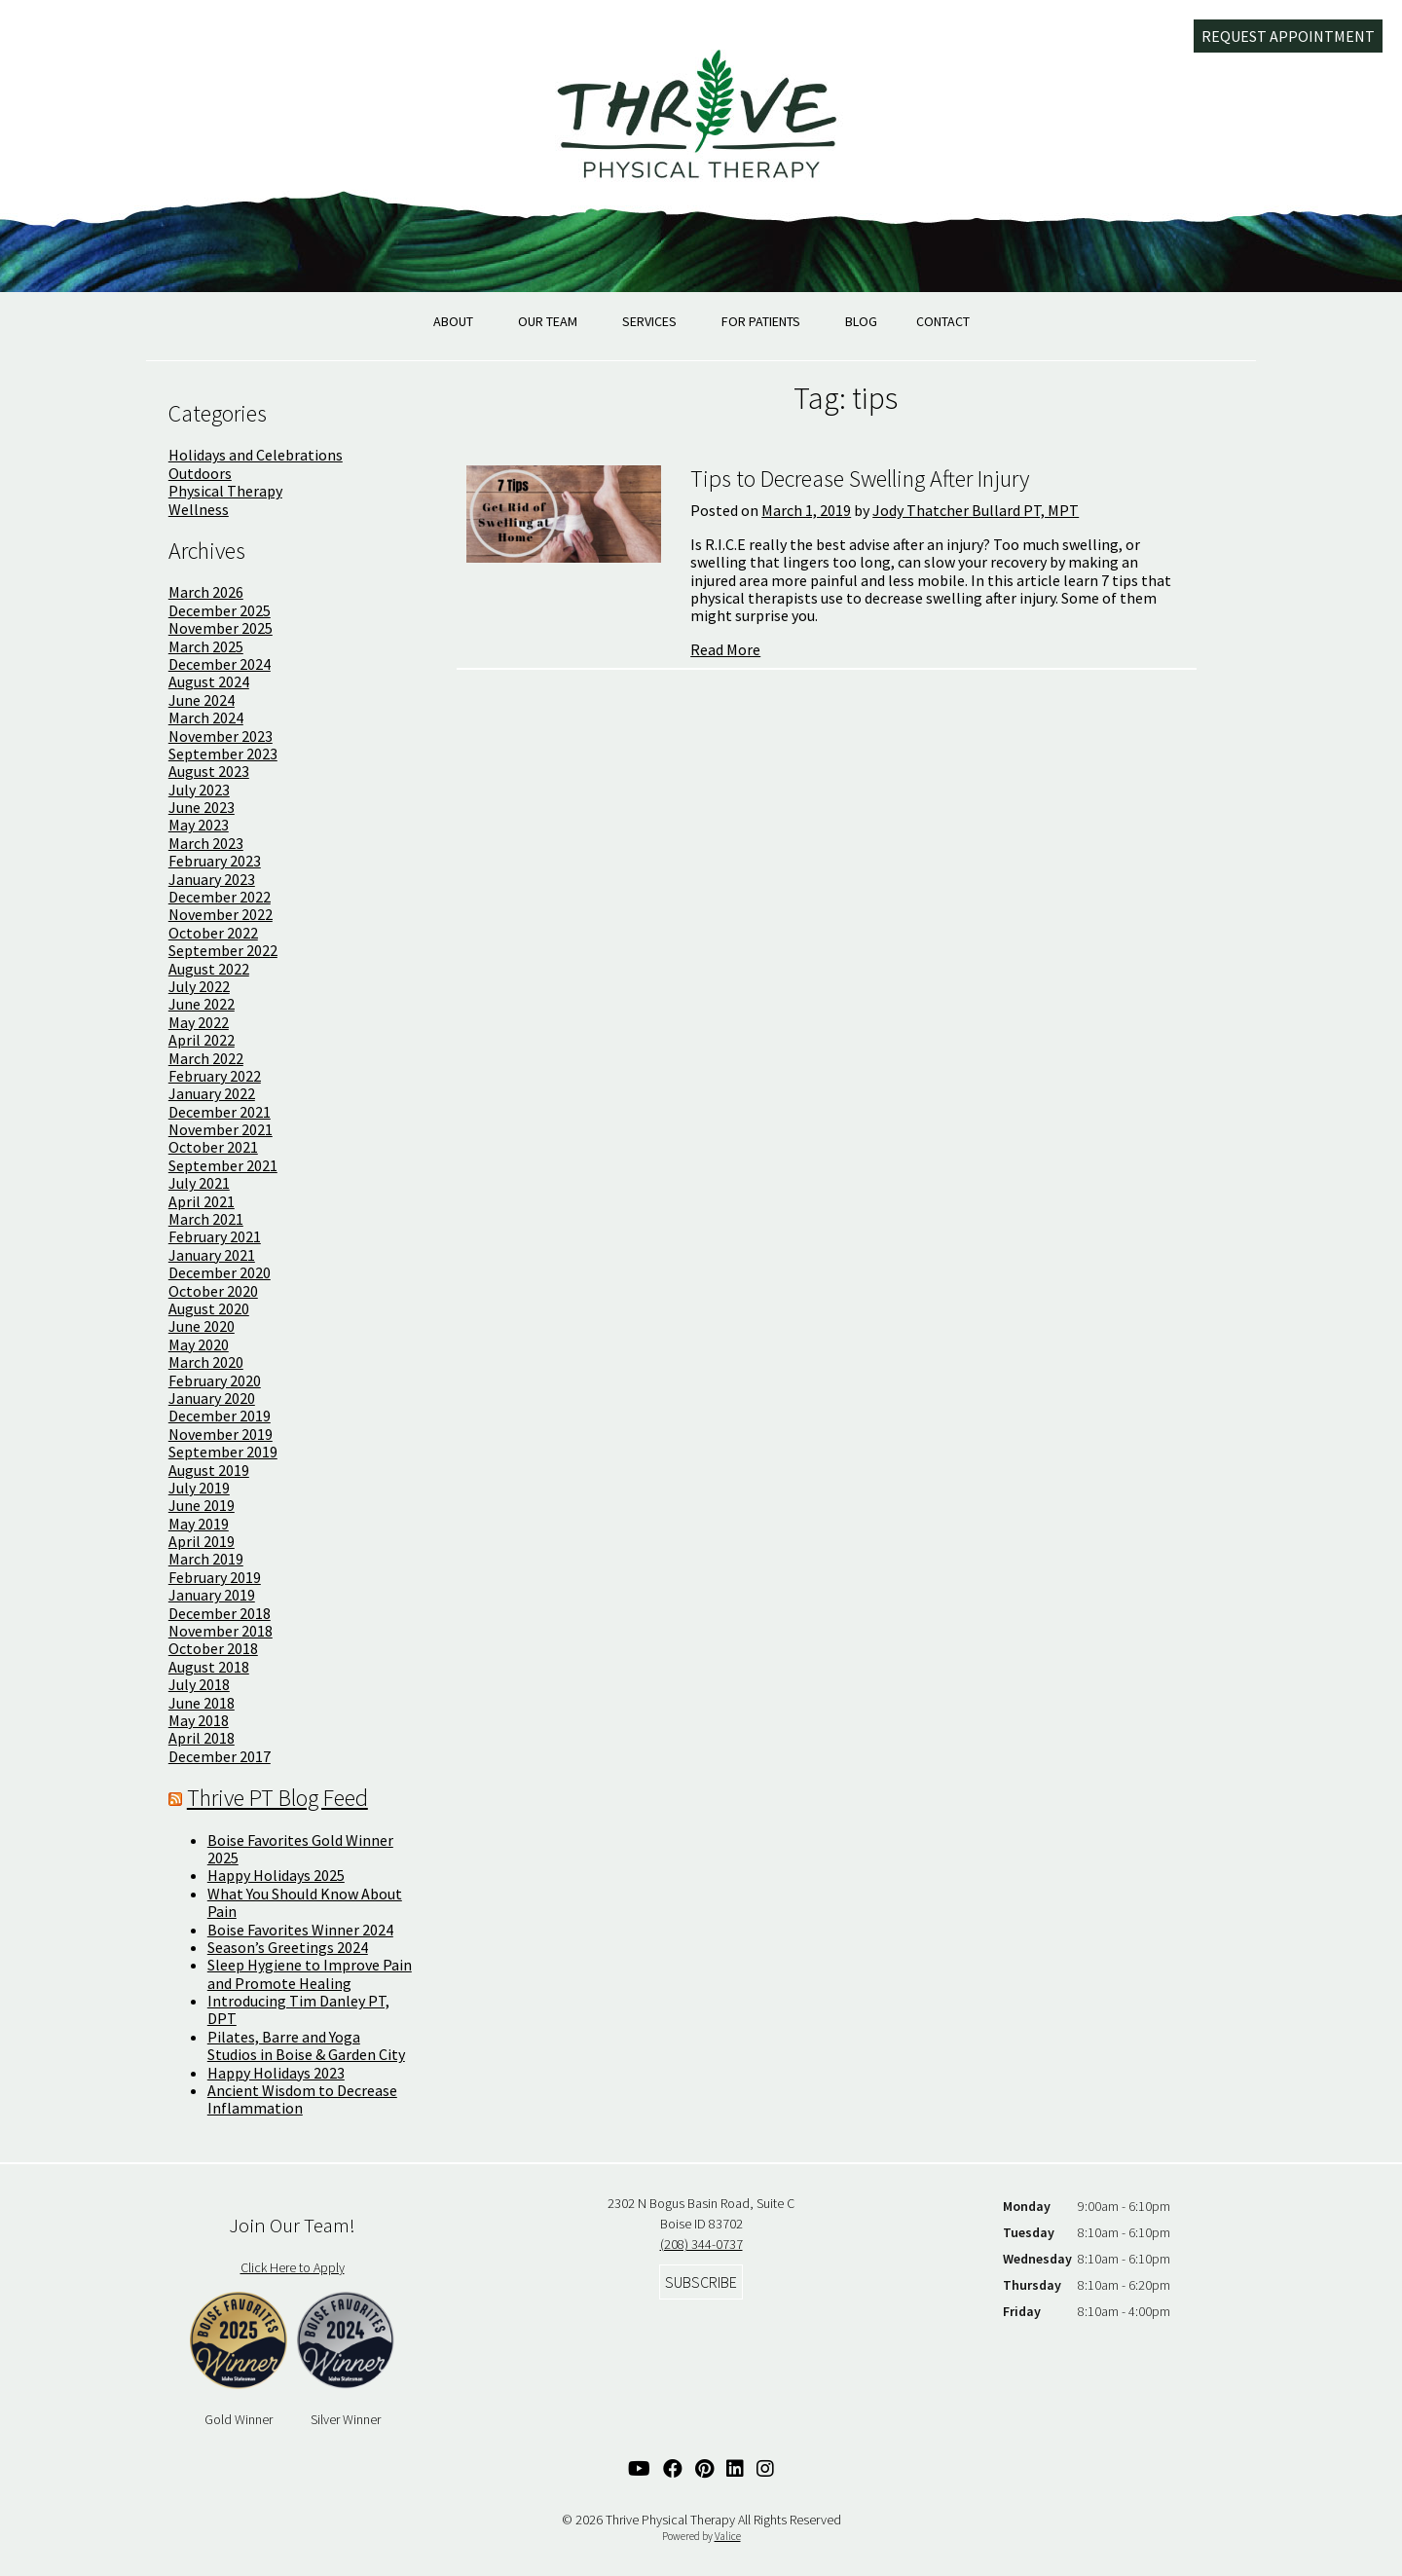 The width and height of the screenshot is (1402, 2576). I want to click on August 2023, so click(208, 771).